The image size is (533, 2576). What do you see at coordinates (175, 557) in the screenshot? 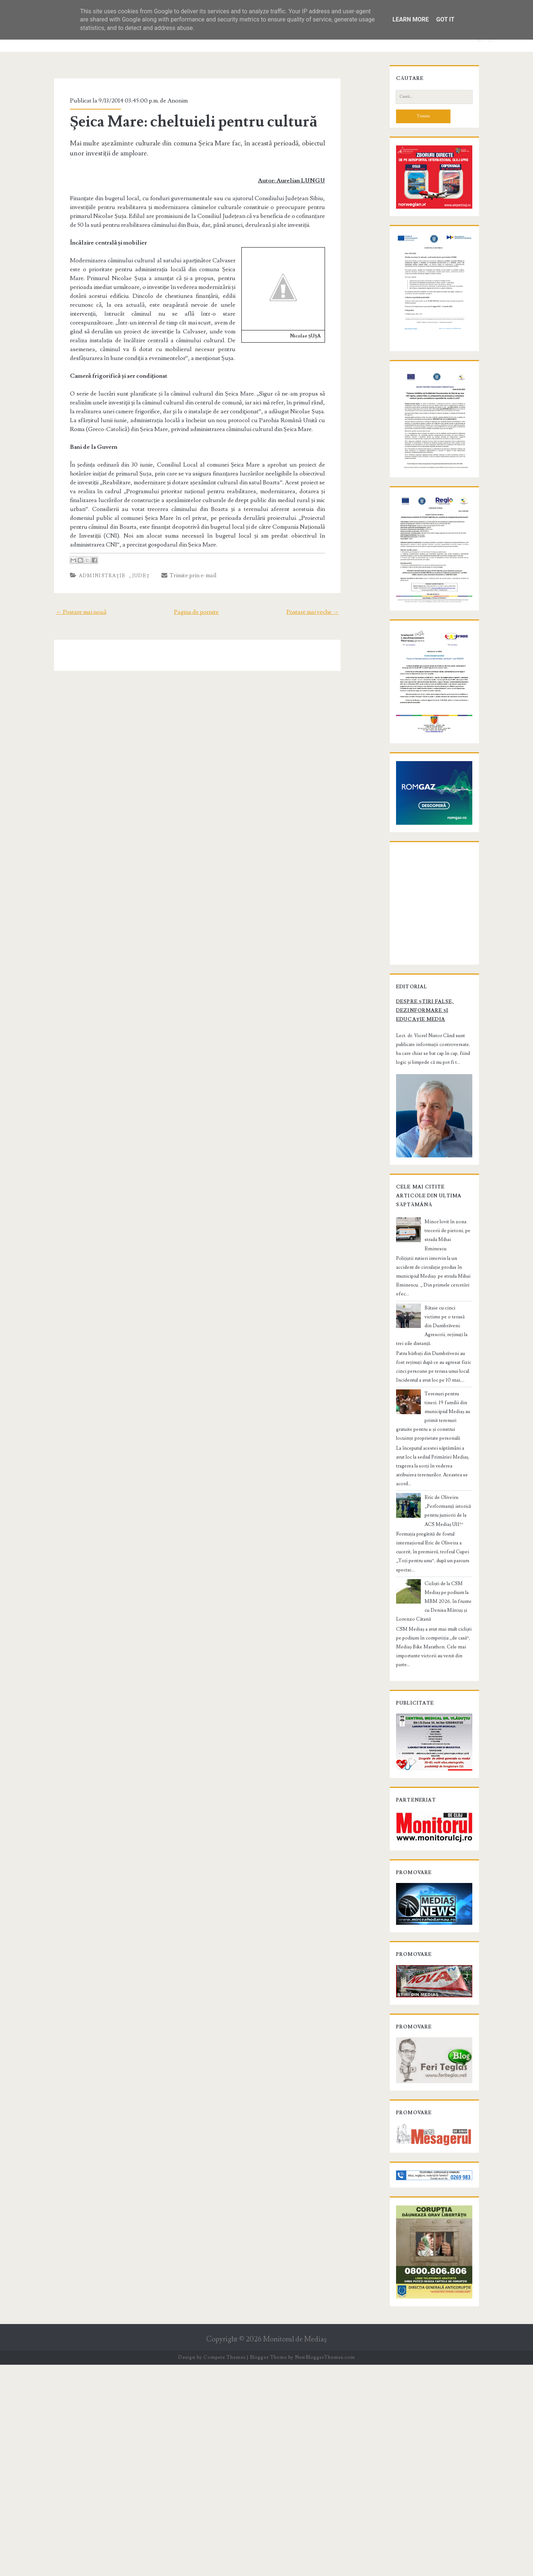
I see `Trimite prin e-mail` at bounding box center [175, 557].